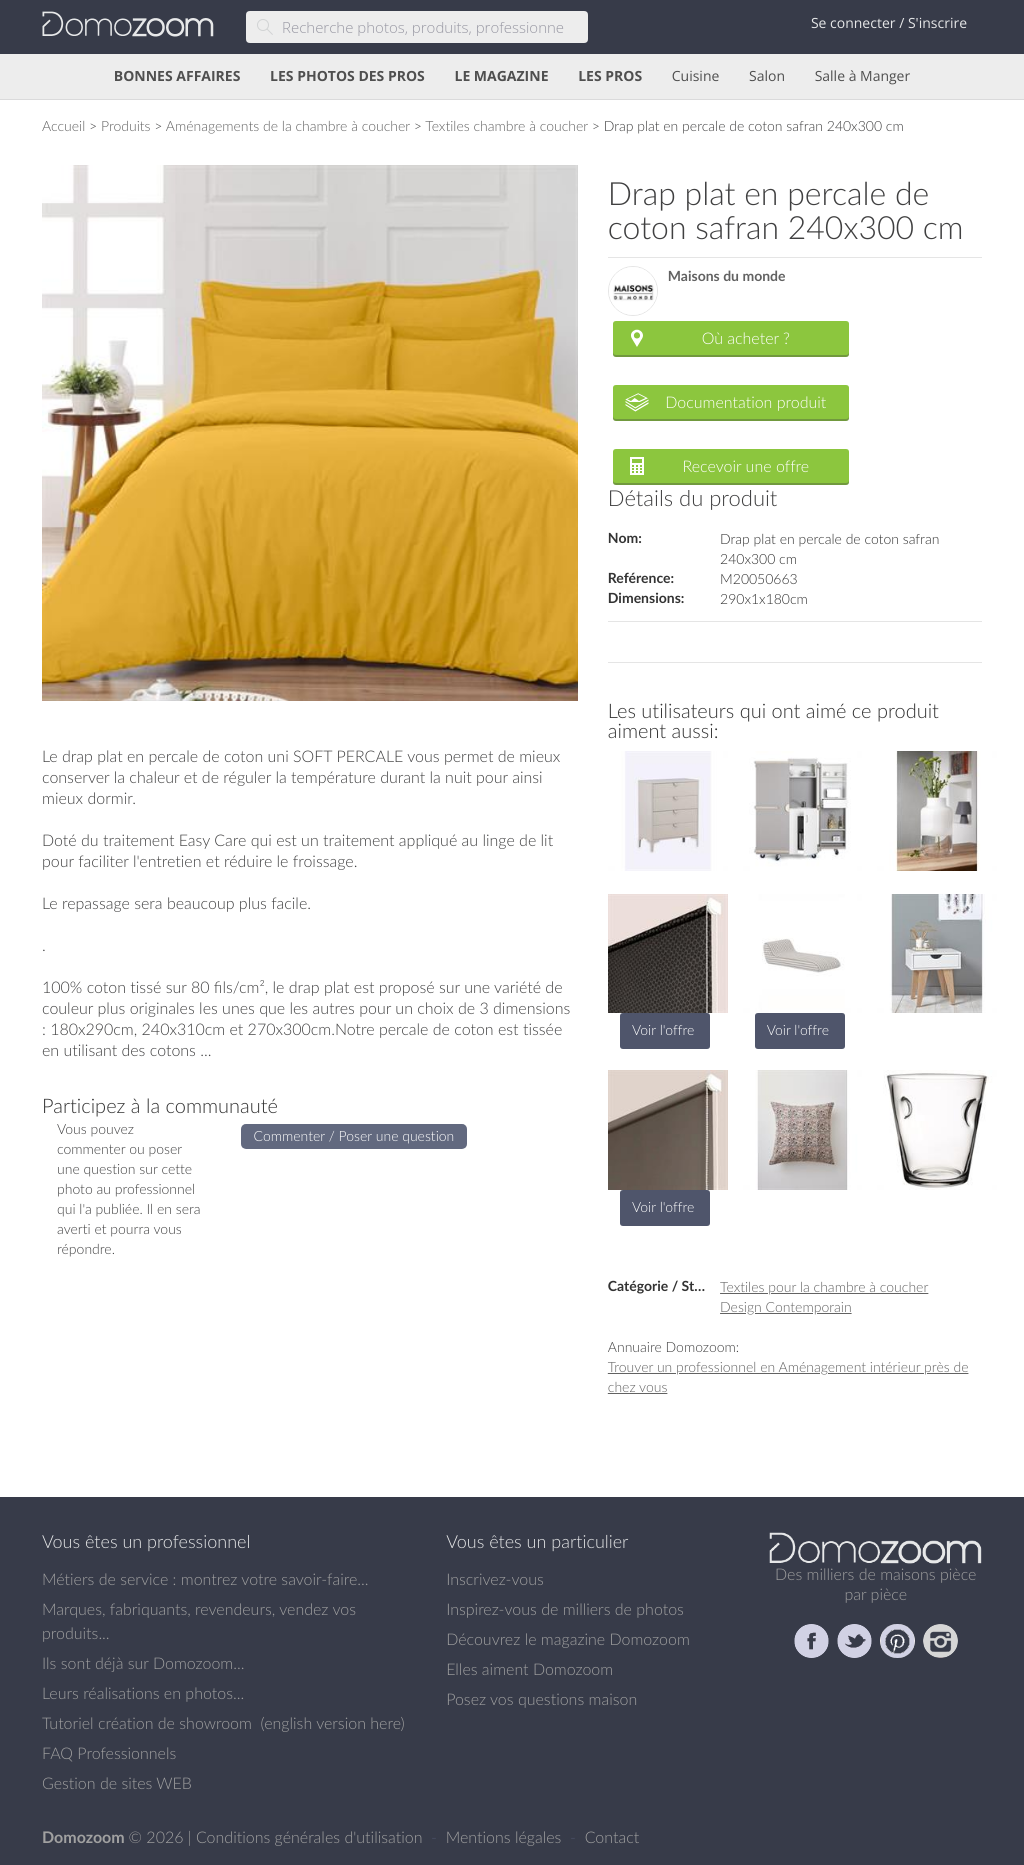 The height and width of the screenshot is (1865, 1024). I want to click on Inscrivez-vous, so click(495, 1579).